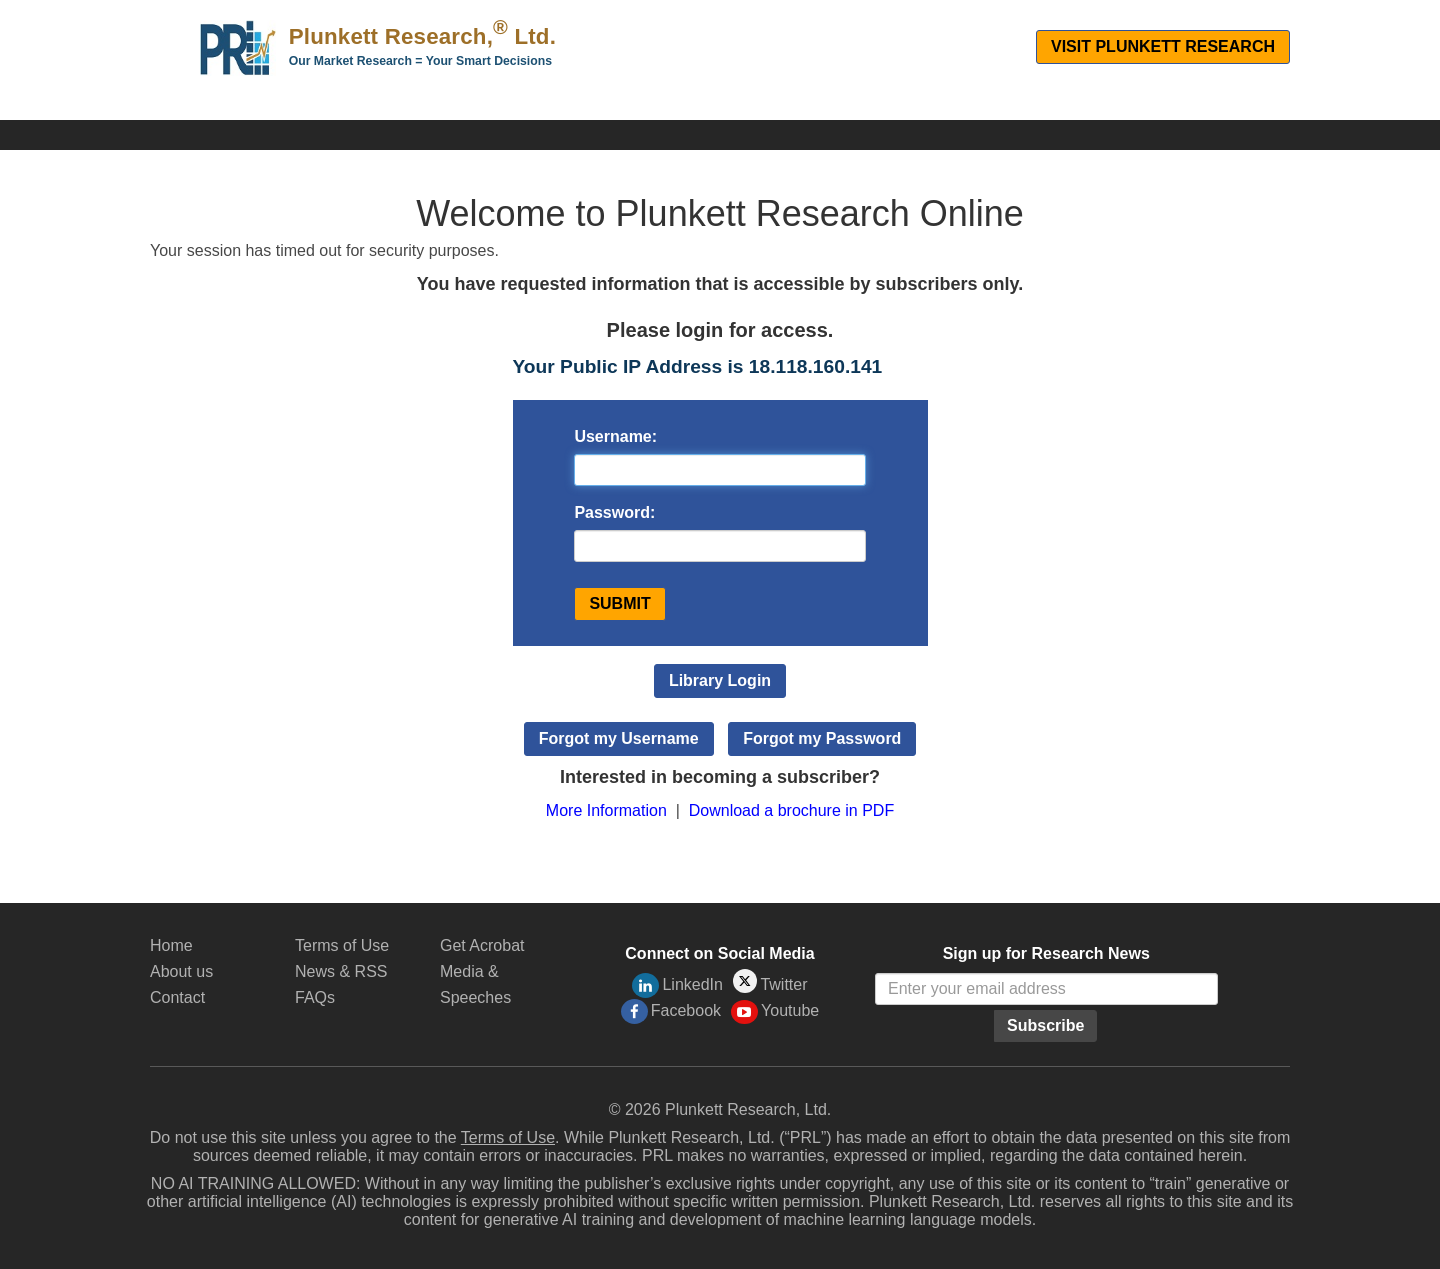  What do you see at coordinates (614, 512) in the screenshot?
I see `Password:` at bounding box center [614, 512].